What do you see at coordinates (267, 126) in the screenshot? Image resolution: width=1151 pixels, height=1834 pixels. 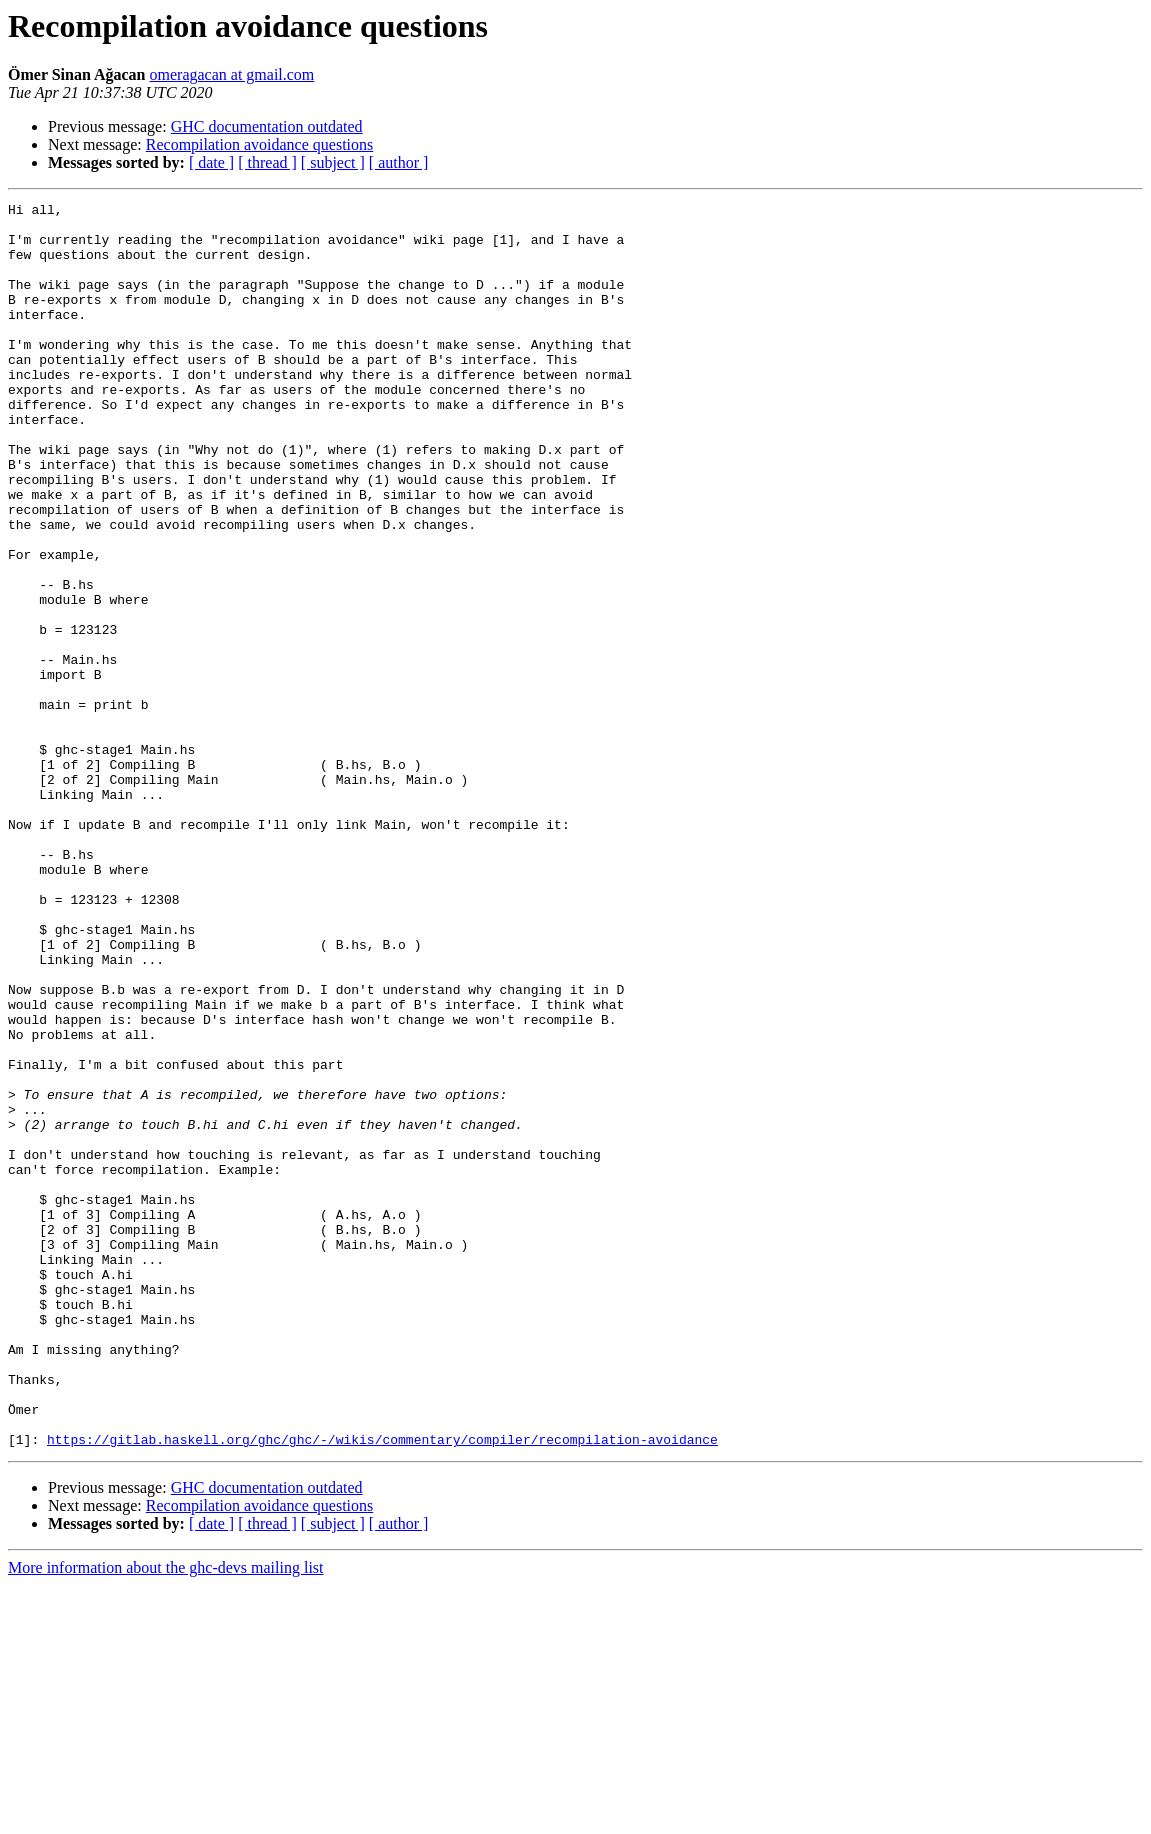 I see `GHC documentation outdated` at bounding box center [267, 126].